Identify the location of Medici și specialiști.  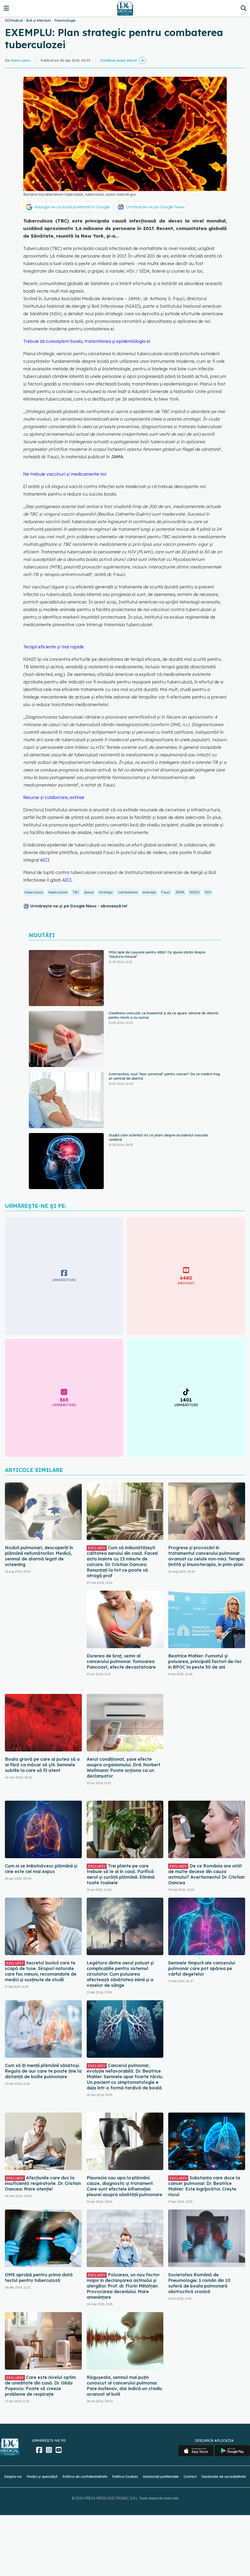
(42, 2476).